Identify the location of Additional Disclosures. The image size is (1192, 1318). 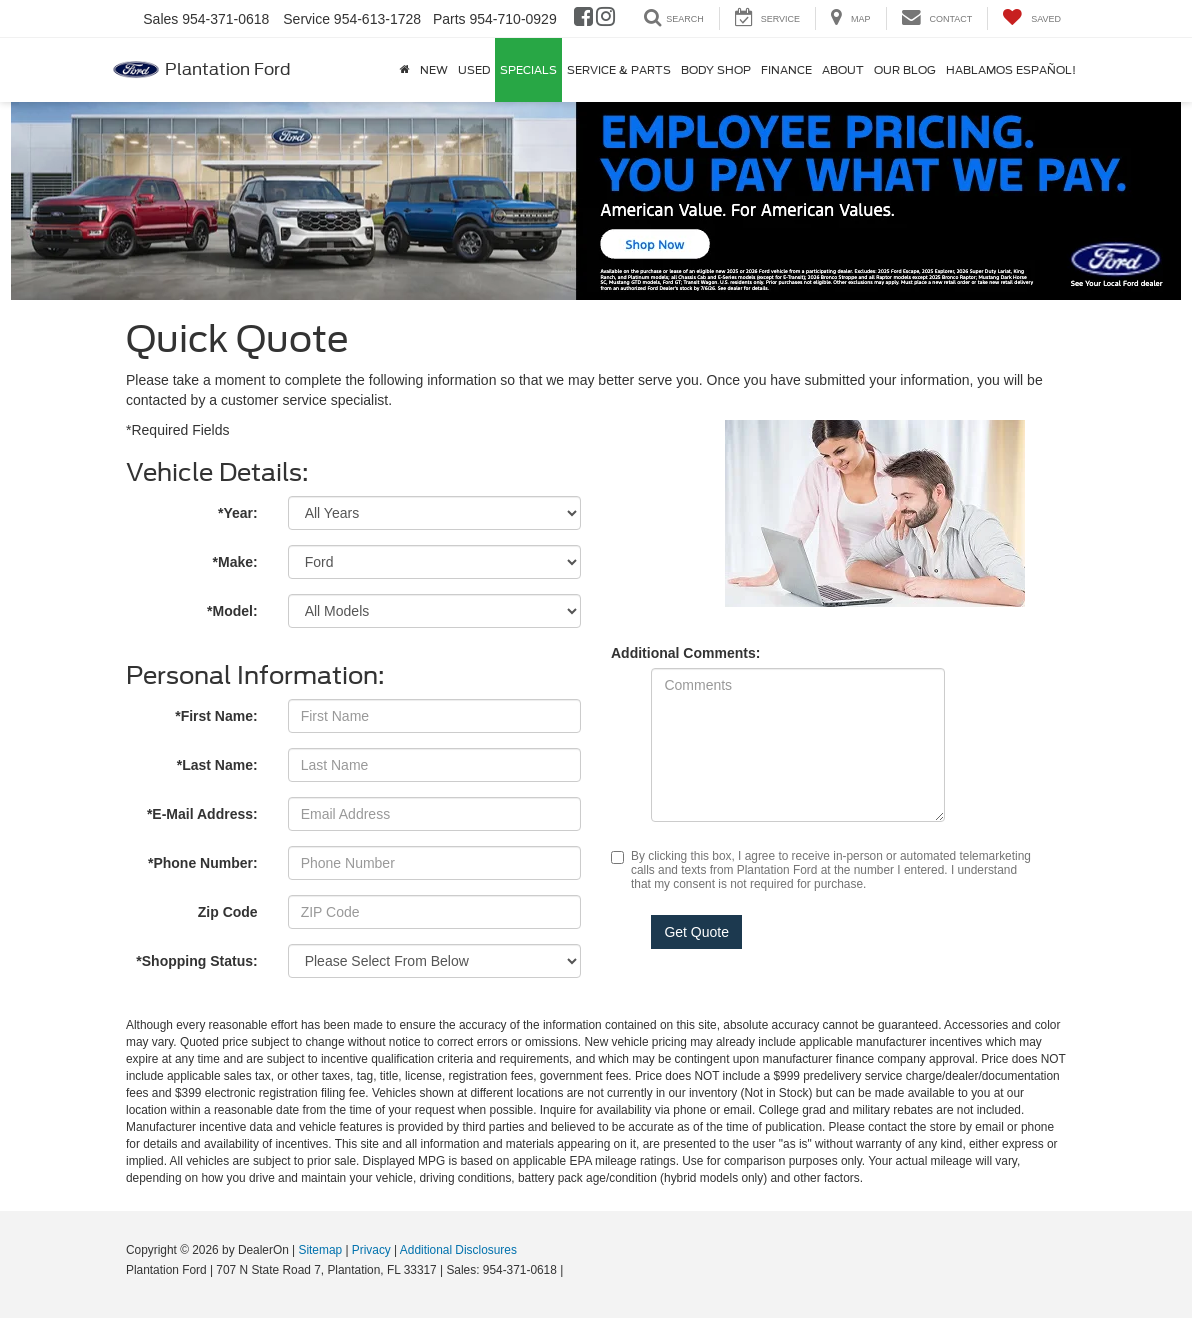
(458, 1250).